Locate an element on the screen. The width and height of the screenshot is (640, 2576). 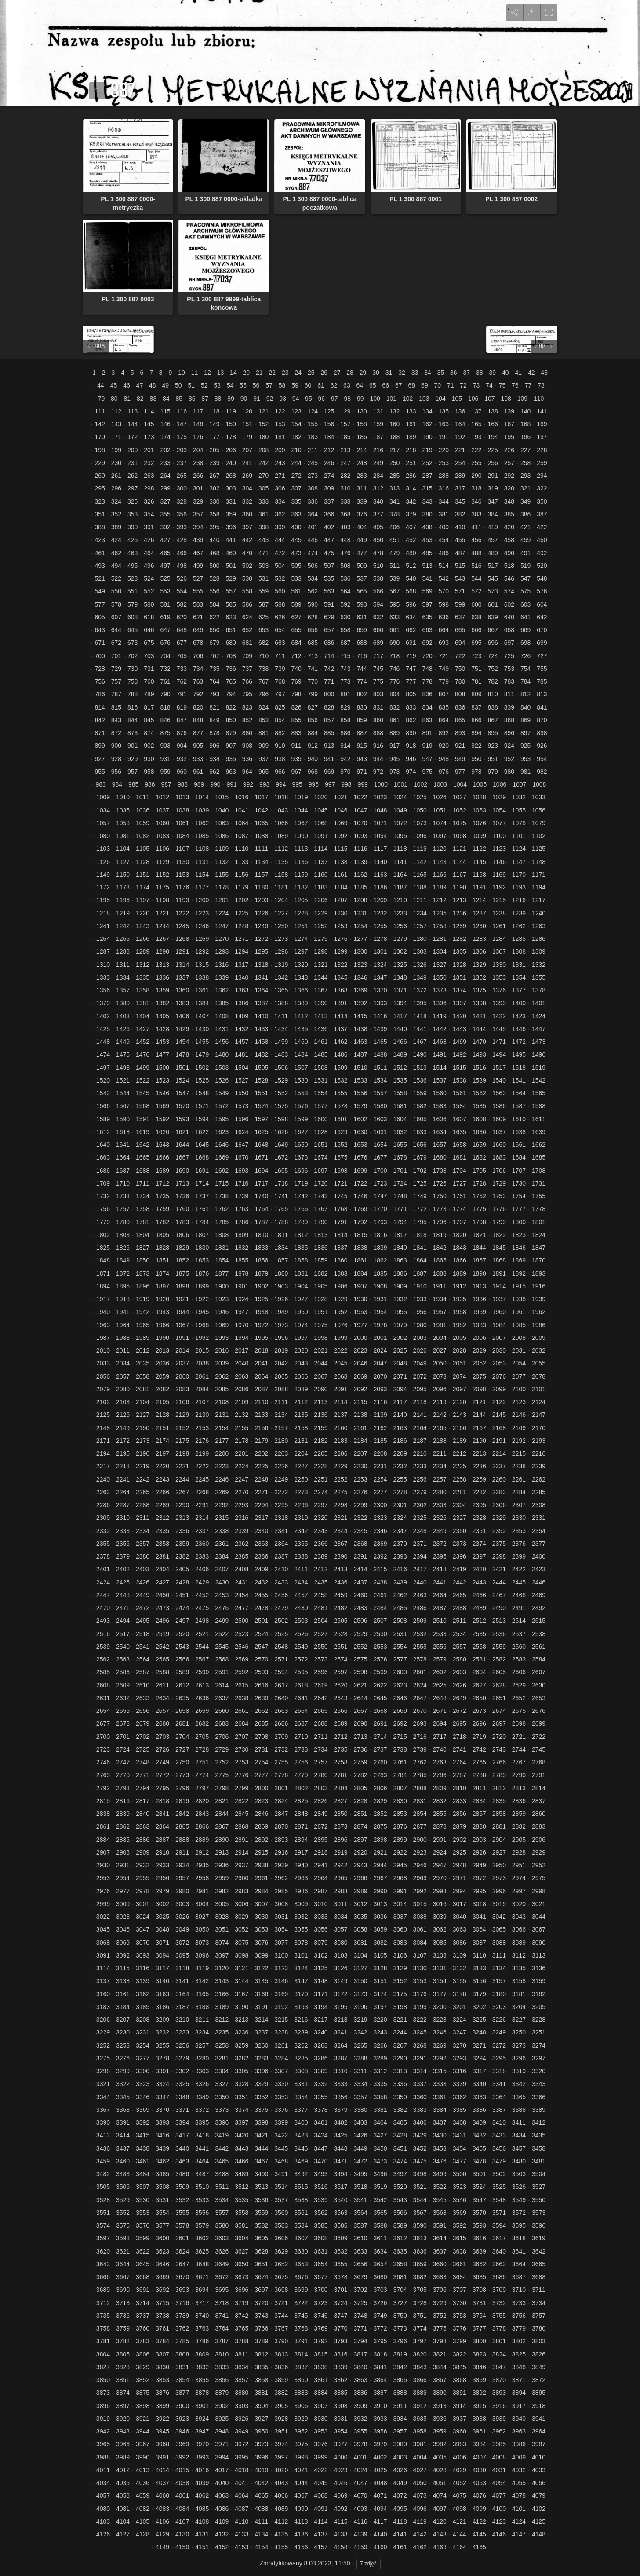
2577 is located at coordinates (400, 1659).